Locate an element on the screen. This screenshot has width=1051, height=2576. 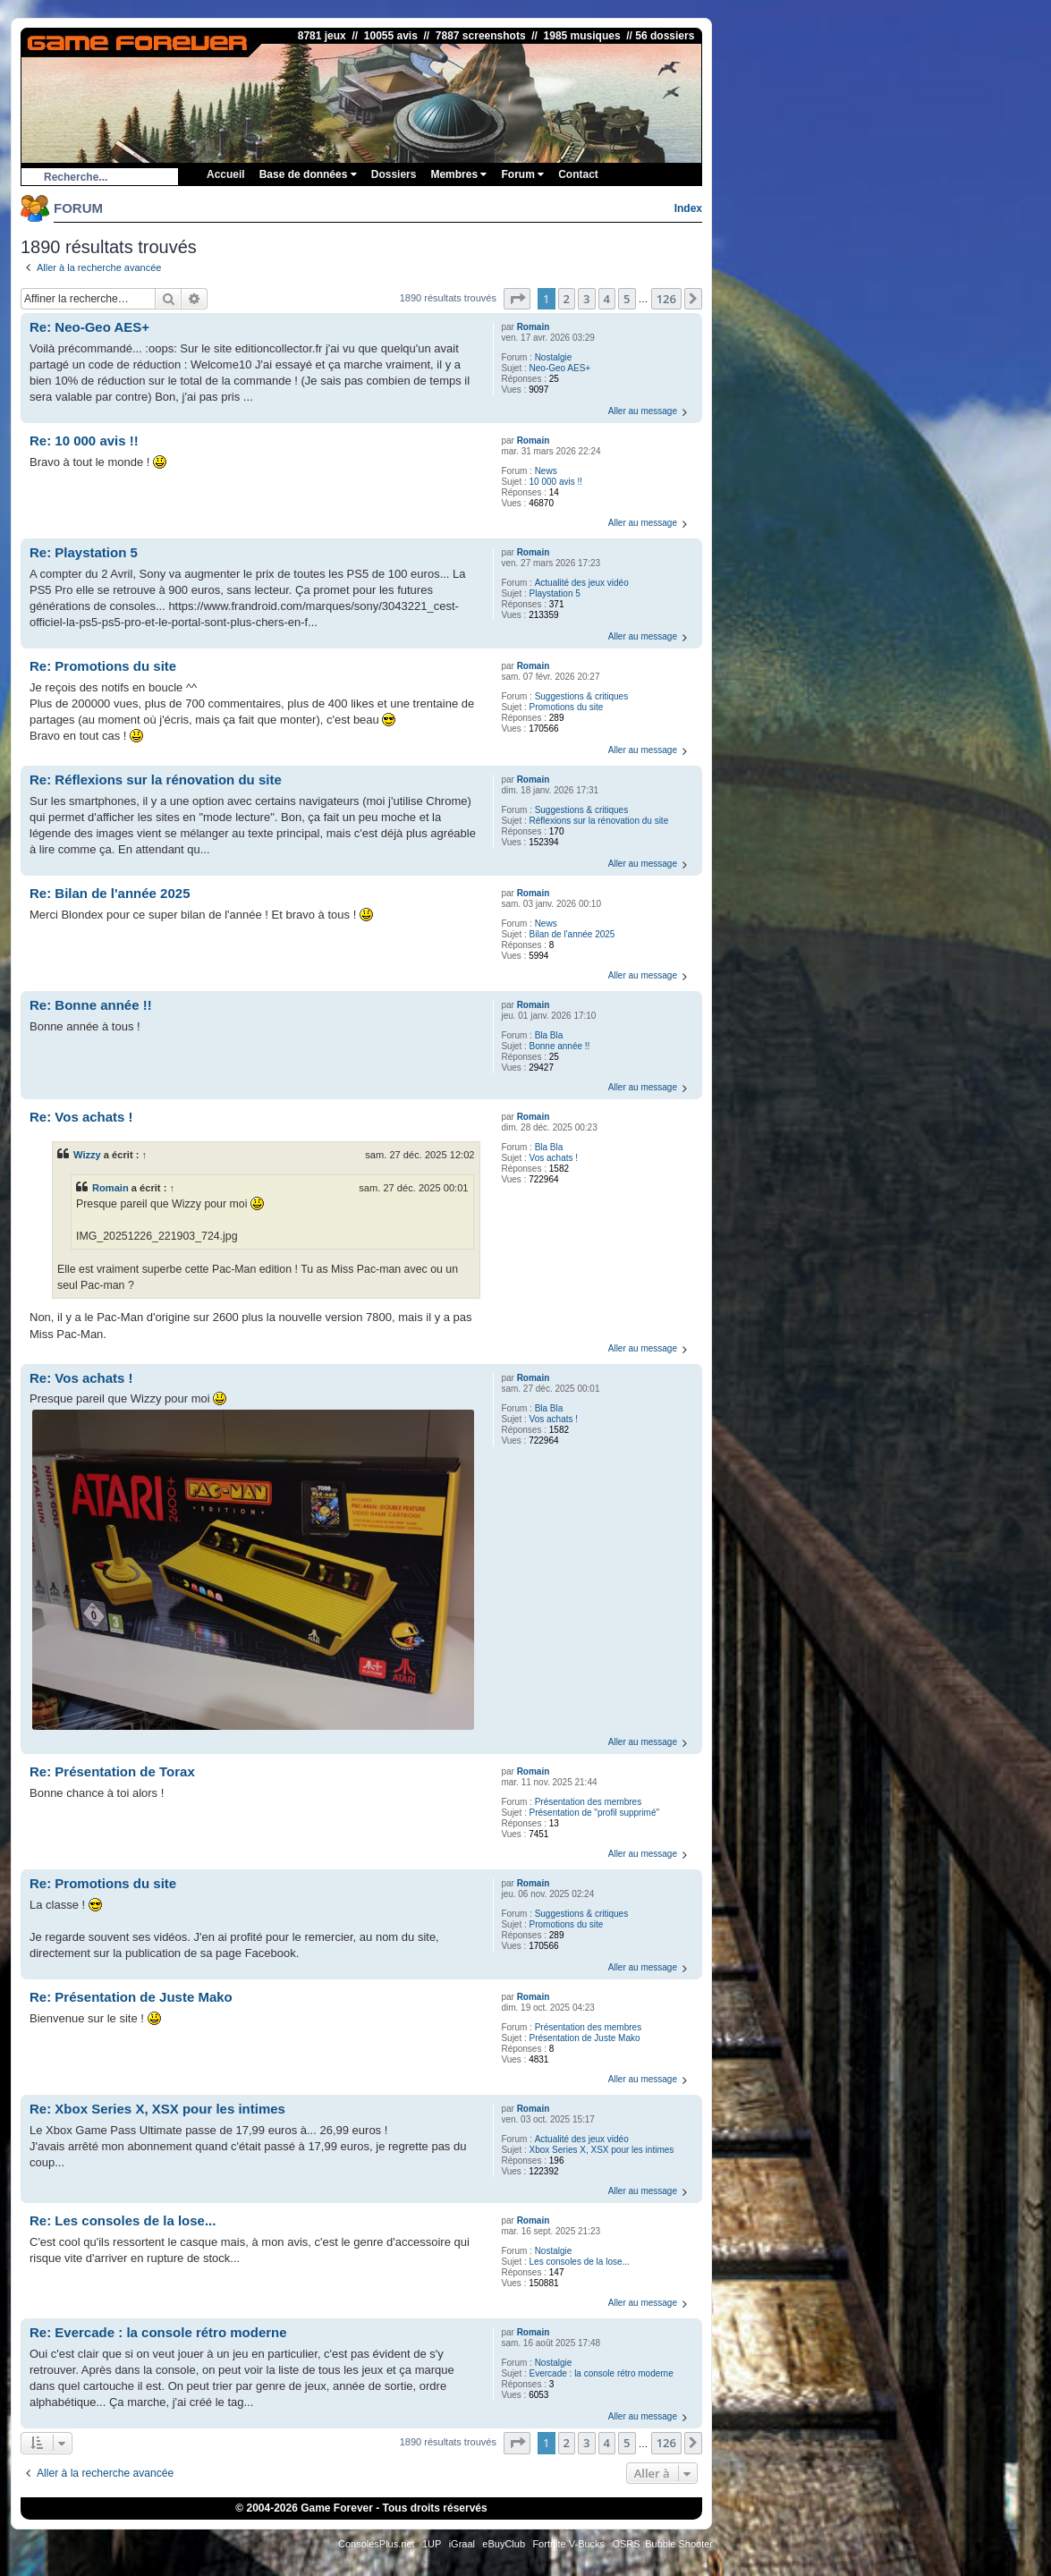
Re: Présentation de Juste Mako is located at coordinates (131, 1996).